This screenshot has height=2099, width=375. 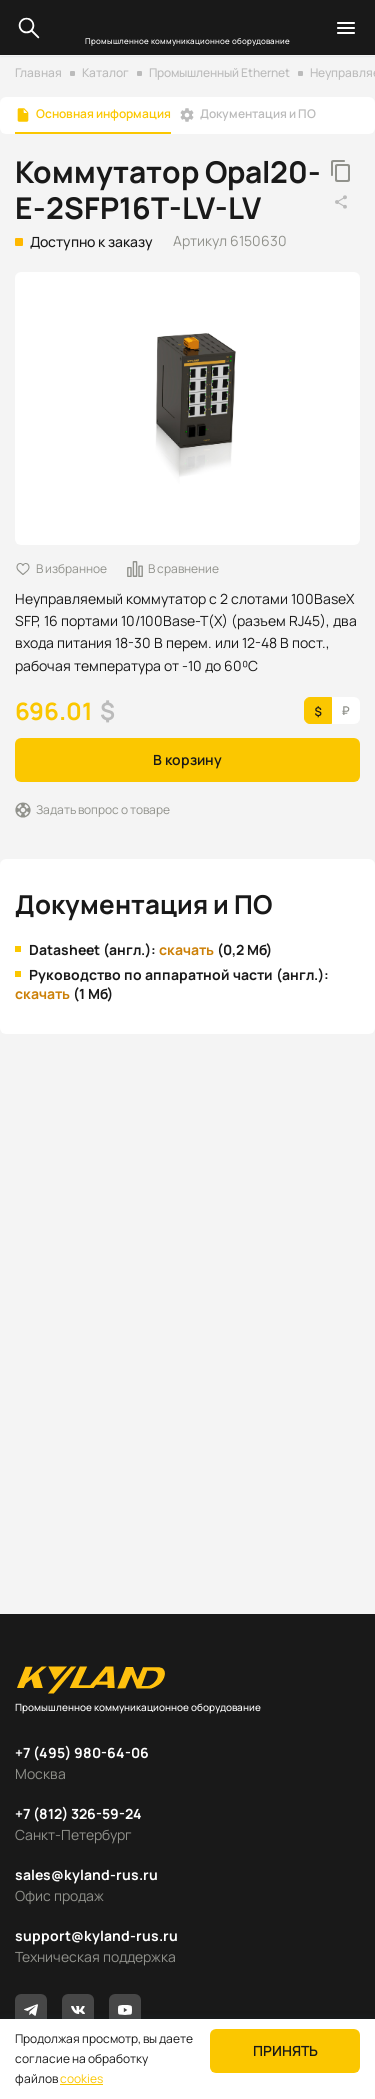 What do you see at coordinates (103, 114) in the screenshot?
I see `Основная информация` at bounding box center [103, 114].